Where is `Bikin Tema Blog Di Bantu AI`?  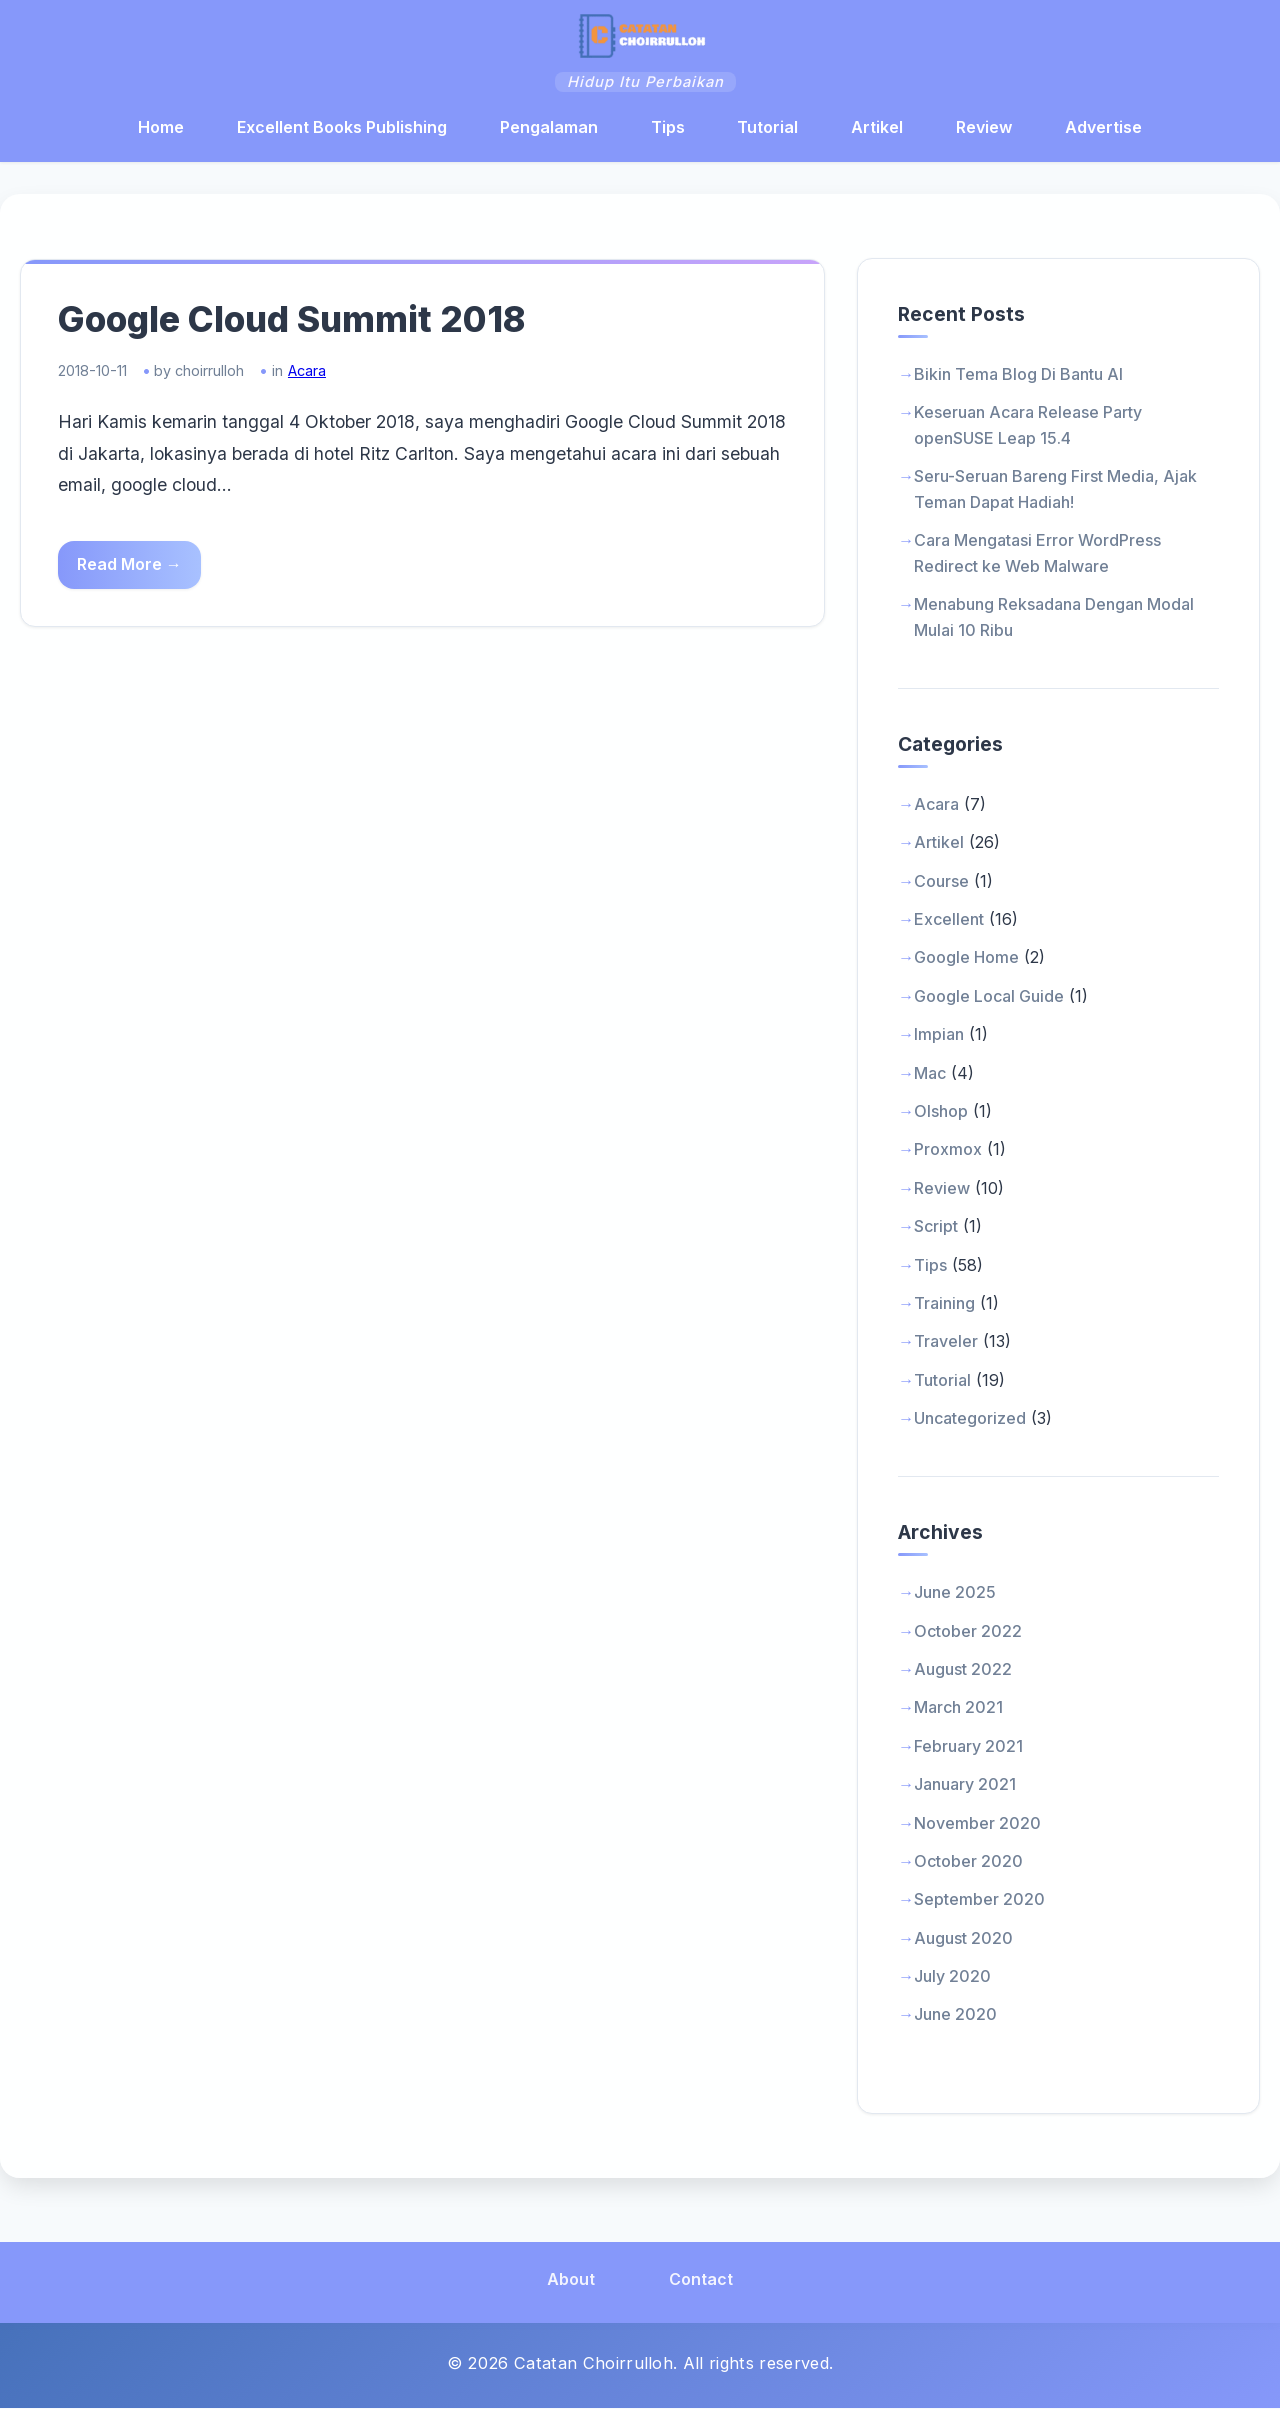
Bikin Tema Blog Di Bantu AI is located at coordinates (1018, 375).